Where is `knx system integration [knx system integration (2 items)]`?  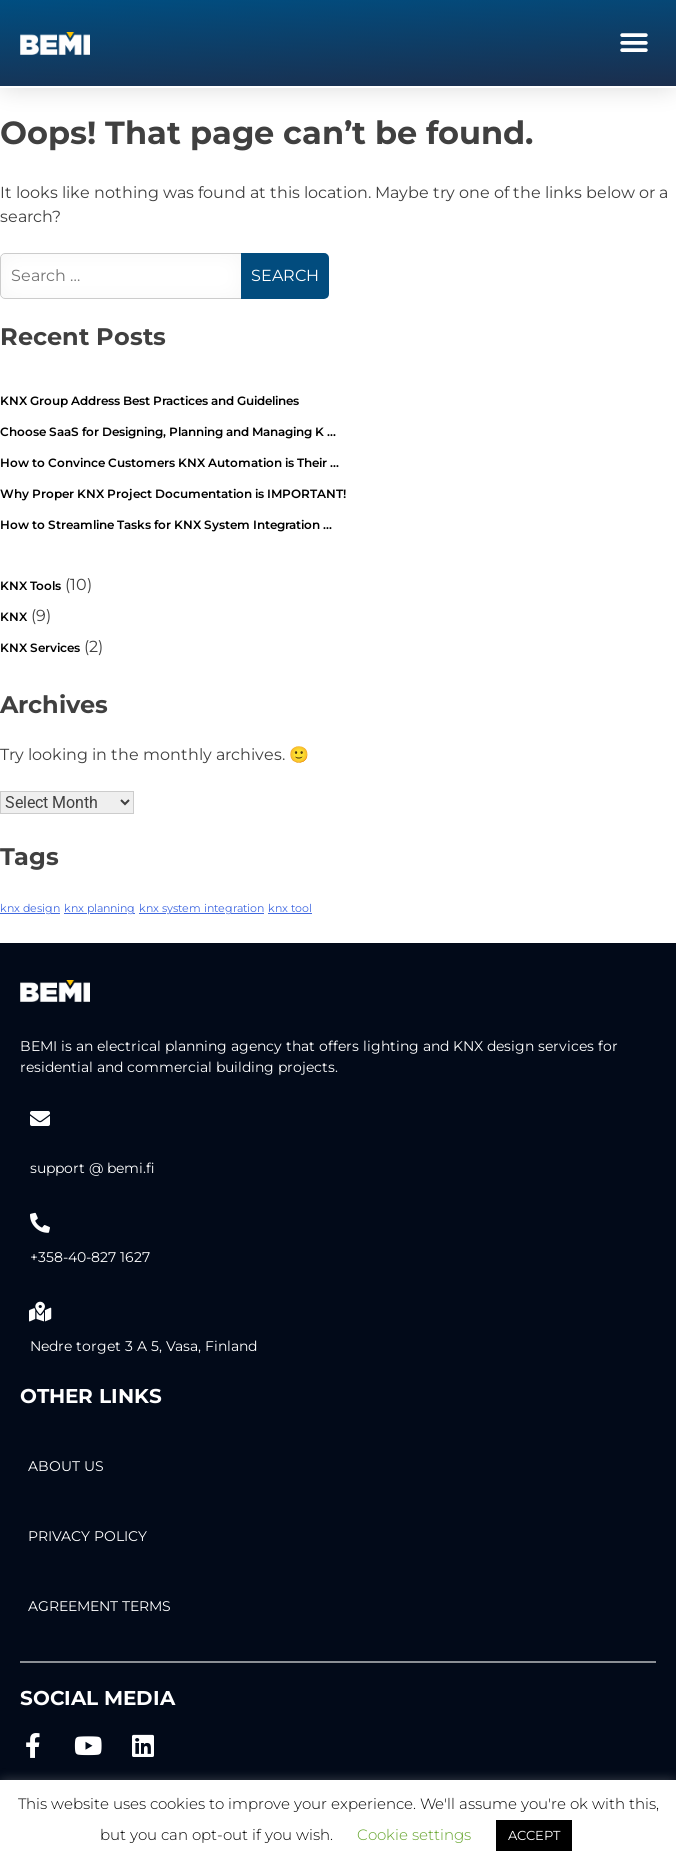 knx system integration [knx system integration (2 items)] is located at coordinates (201, 908).